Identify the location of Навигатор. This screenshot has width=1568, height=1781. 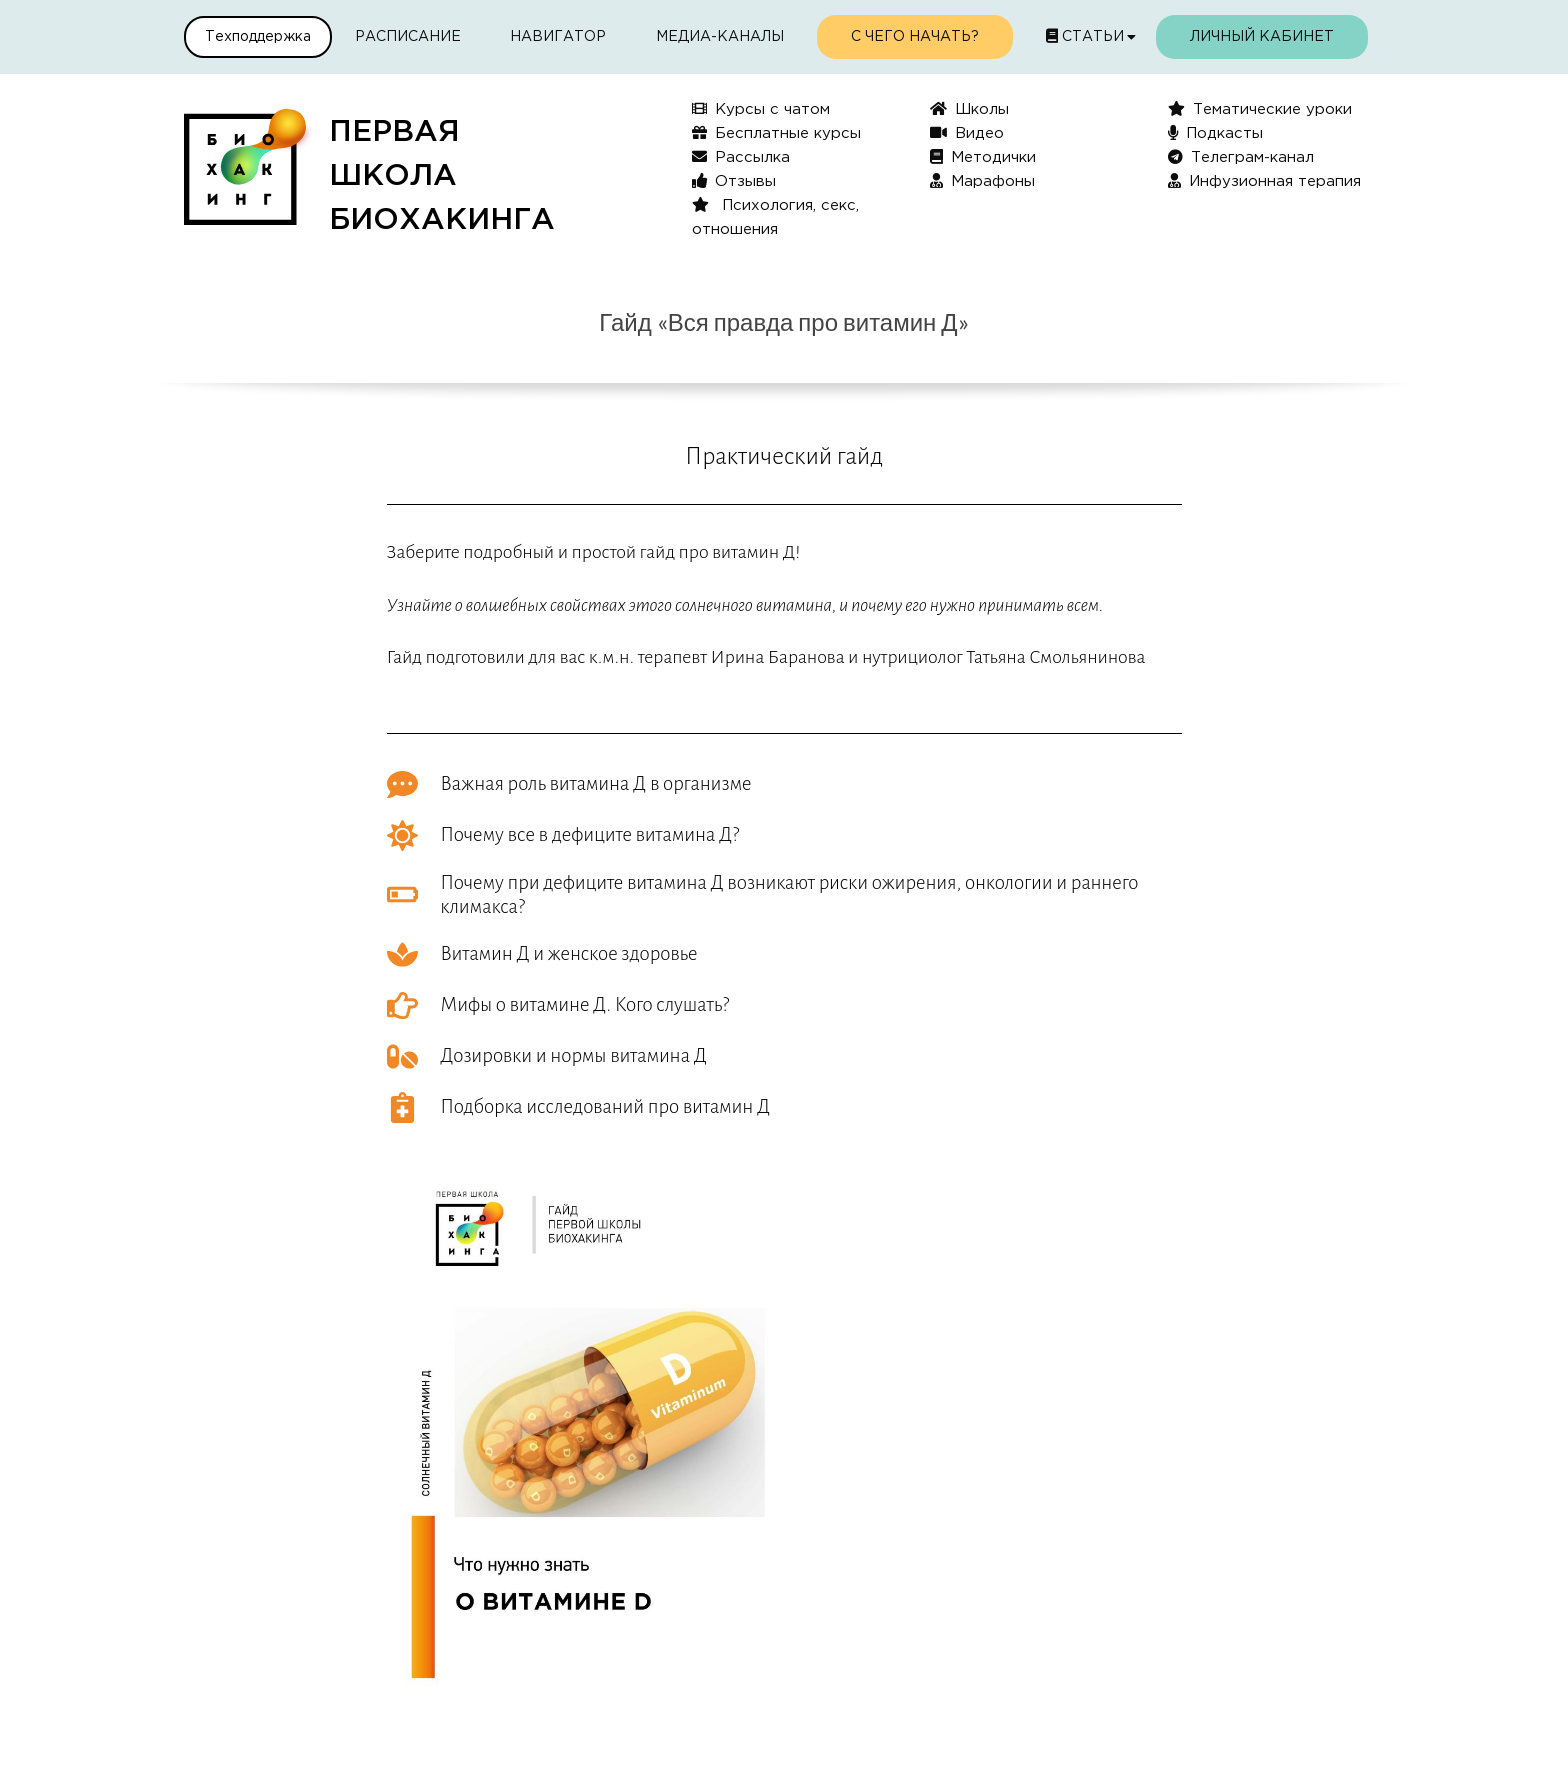
(558, 37).